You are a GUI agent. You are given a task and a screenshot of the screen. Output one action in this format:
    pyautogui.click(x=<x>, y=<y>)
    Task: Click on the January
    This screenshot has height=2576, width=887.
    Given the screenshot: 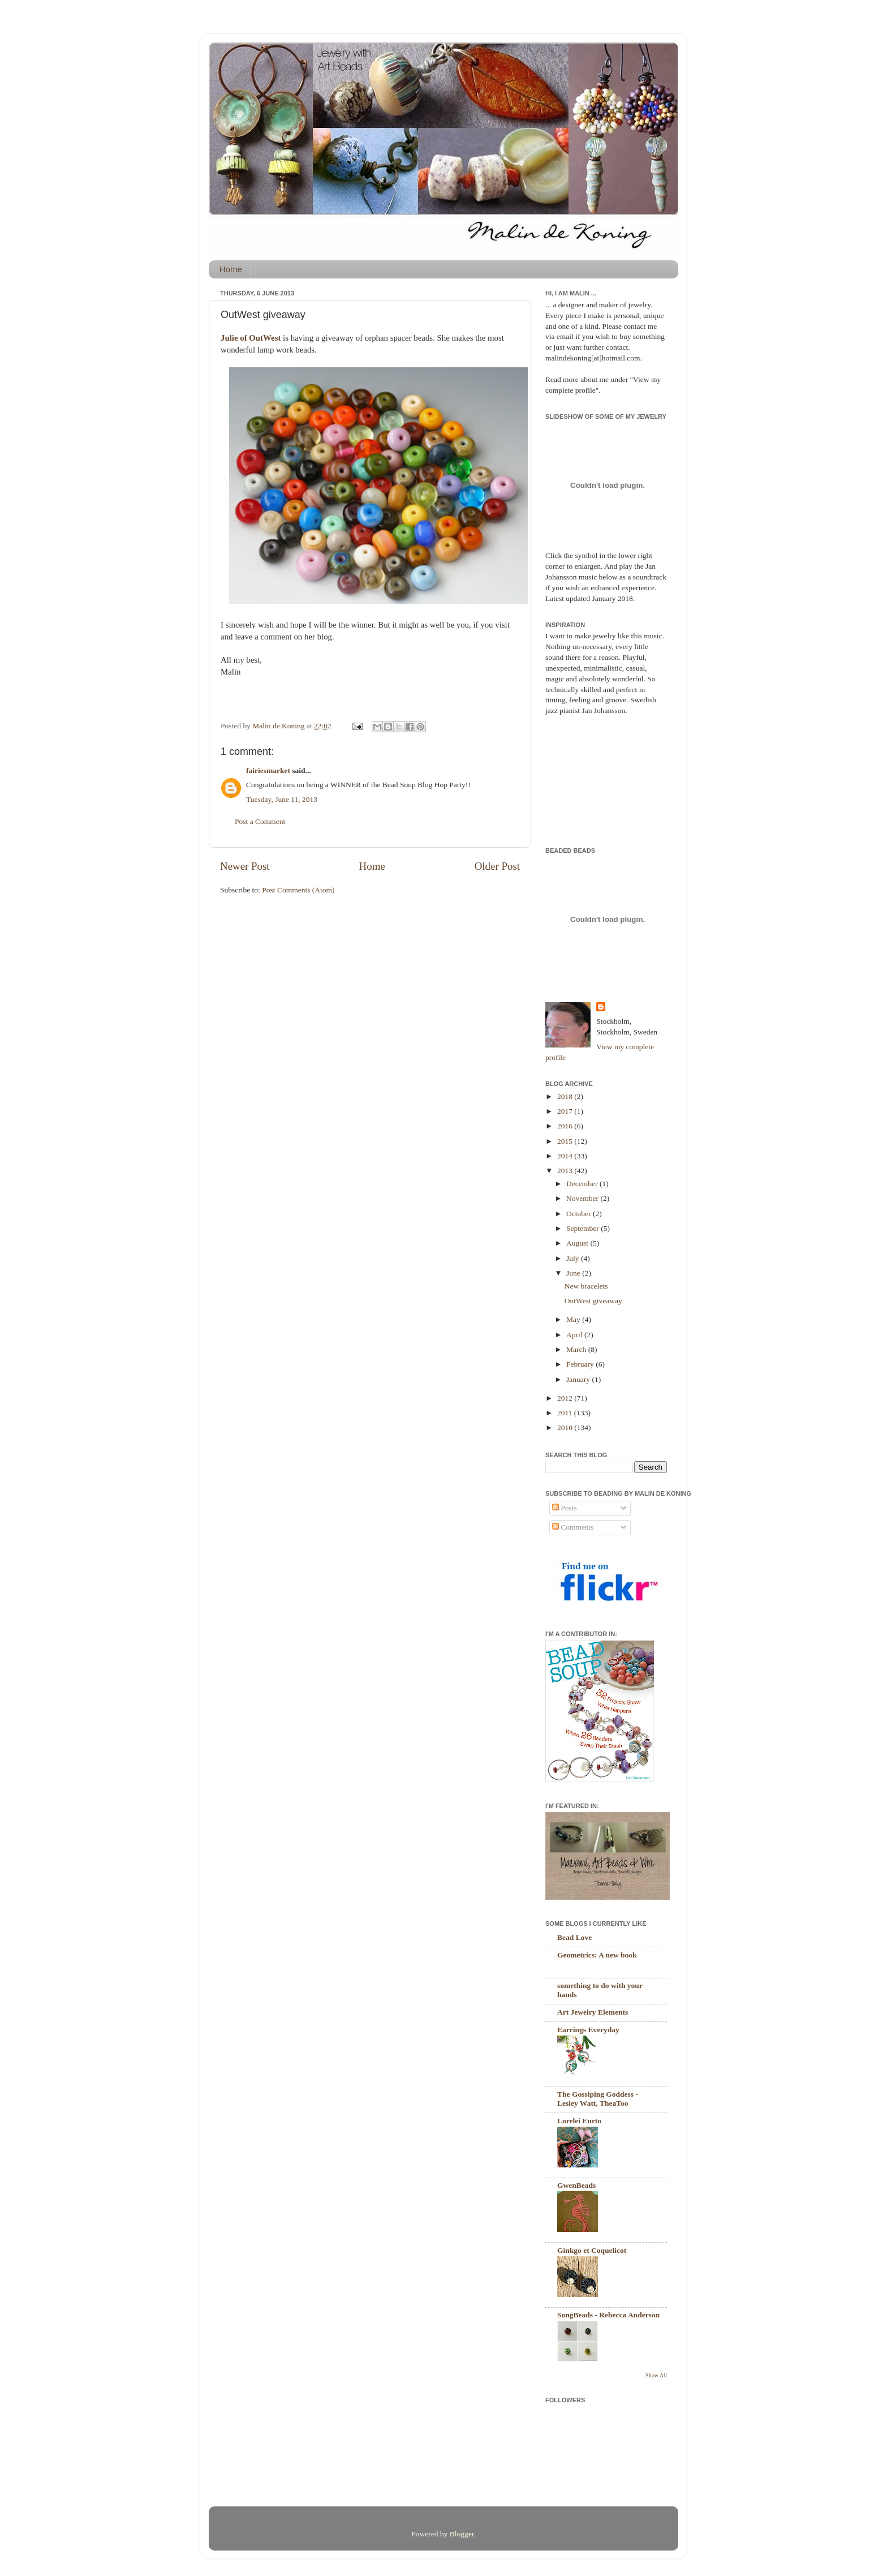 What is the action you would take?
    pyautogui.click(x=579, y=1379)
    